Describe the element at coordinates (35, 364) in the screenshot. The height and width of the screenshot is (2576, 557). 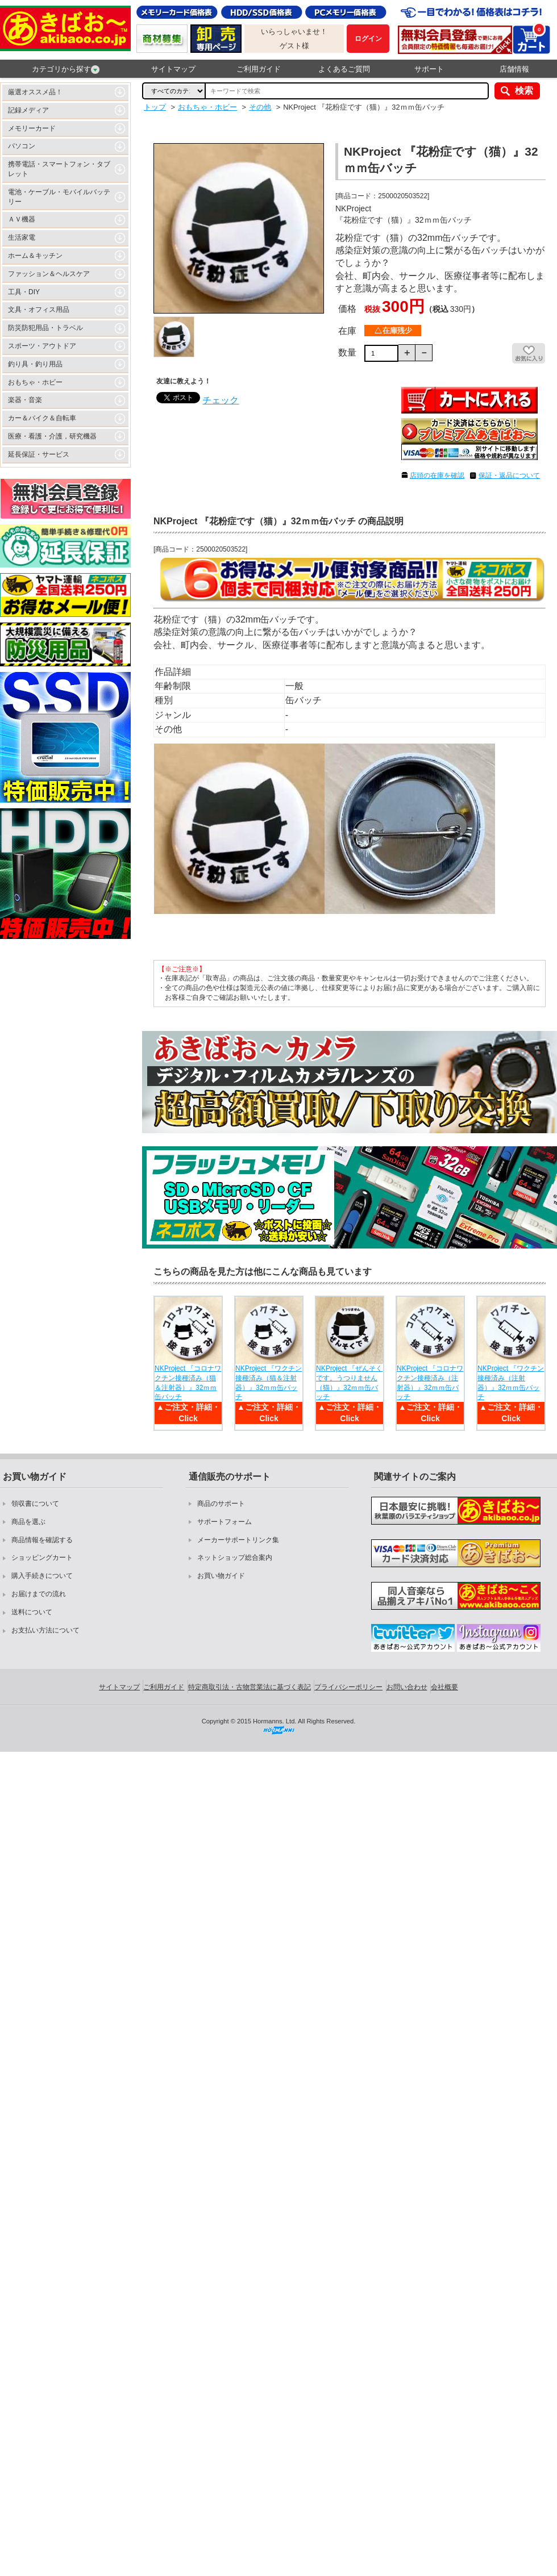
I see `釣り具・釣り用品` at that location.